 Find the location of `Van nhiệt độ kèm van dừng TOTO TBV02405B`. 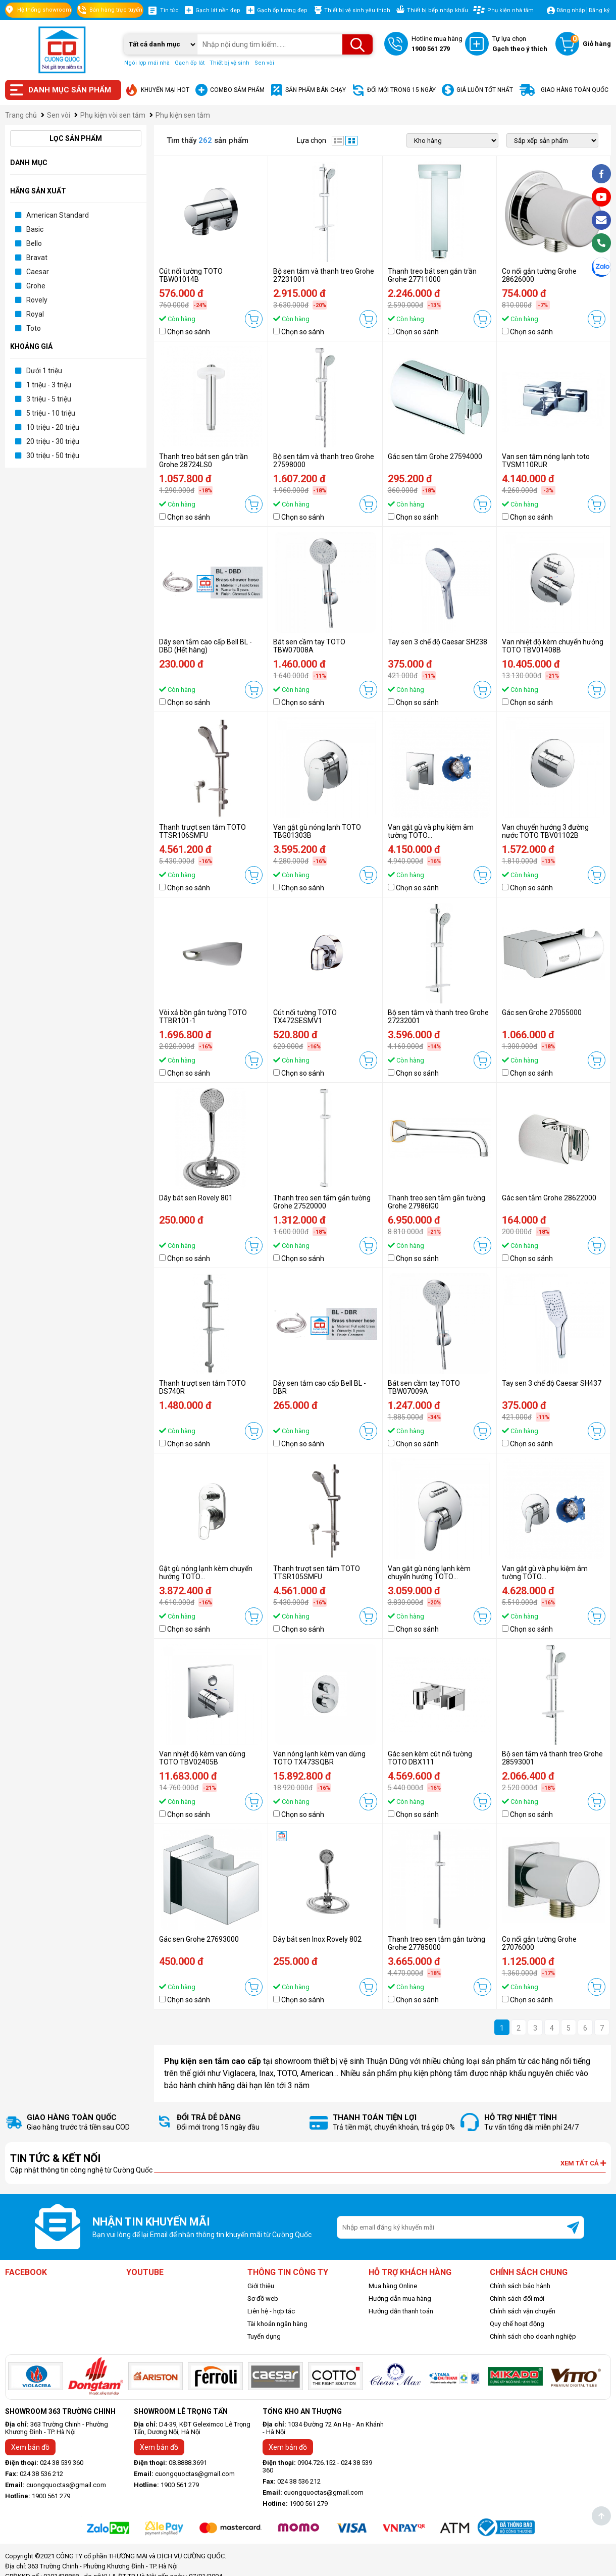

Van nhiệt độ kèm van dừng TOTO TBV02405B is located at coordinates (202, 1758).